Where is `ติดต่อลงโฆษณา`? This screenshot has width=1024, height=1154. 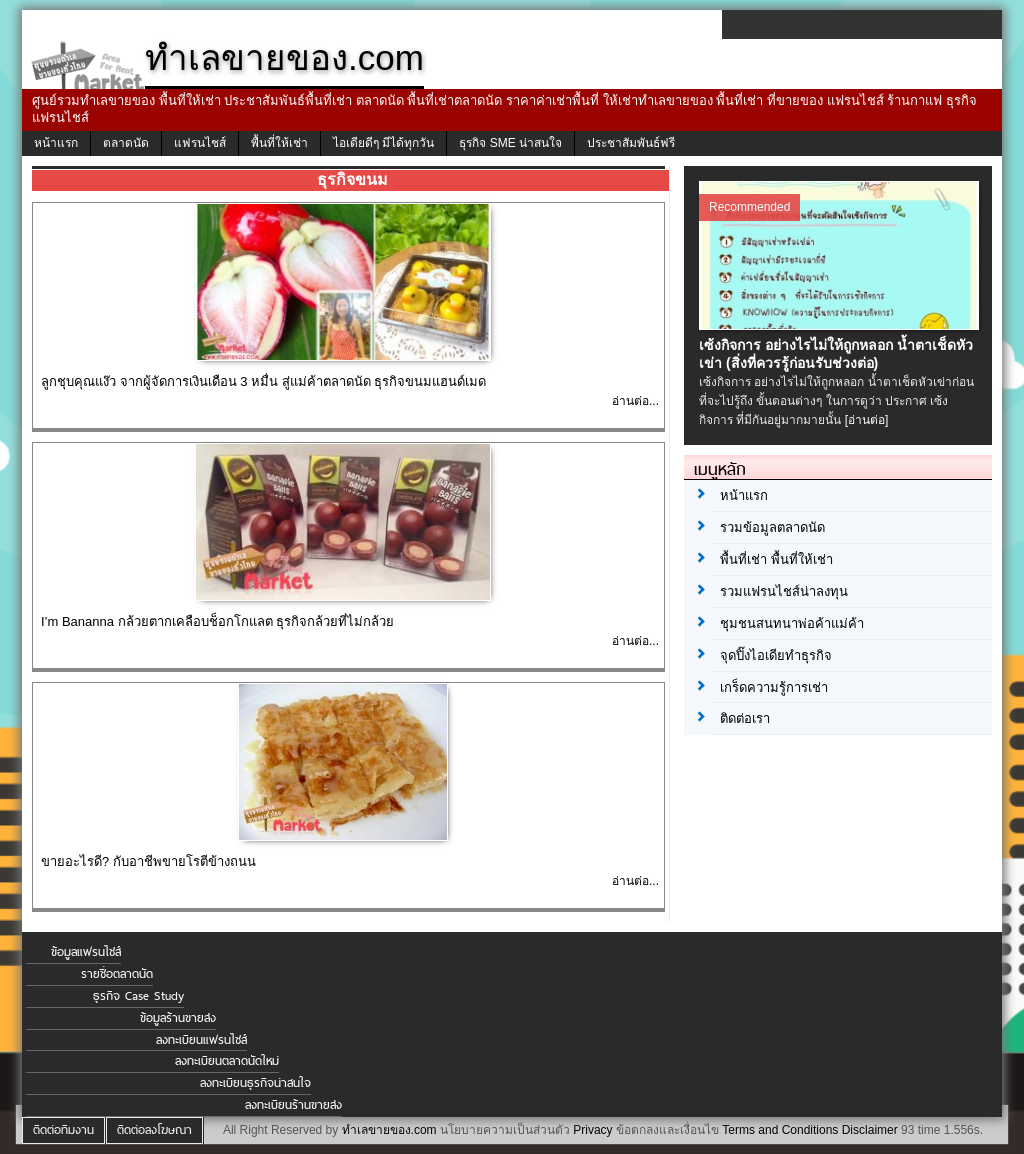 ติดต่อลงโฆษณา is located at coordinates (154, 1130).